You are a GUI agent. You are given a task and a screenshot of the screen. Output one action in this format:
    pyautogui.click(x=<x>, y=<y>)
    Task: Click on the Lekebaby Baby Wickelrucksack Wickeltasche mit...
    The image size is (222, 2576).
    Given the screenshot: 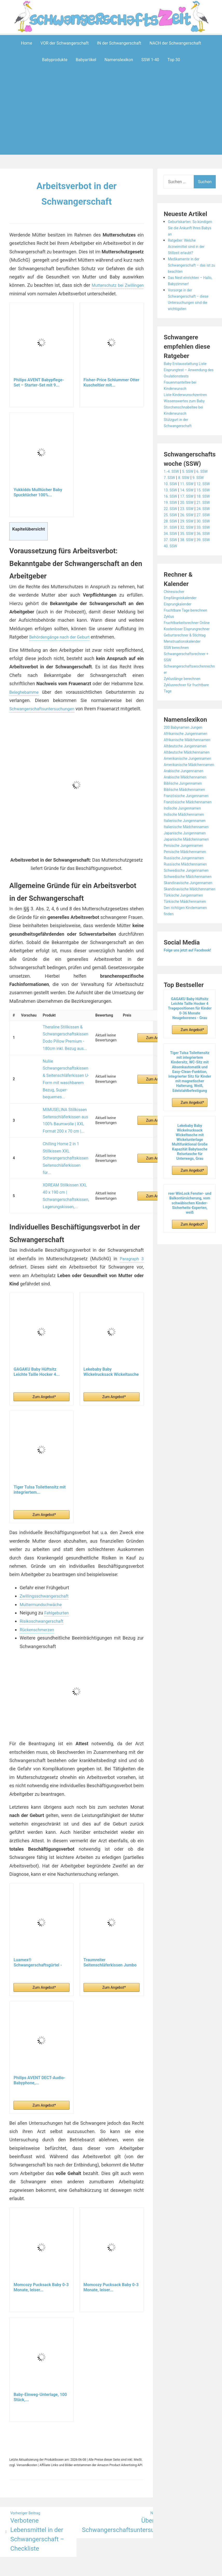 What is the action you would take?
    pyautogui.click(x=111, y=1332)
    